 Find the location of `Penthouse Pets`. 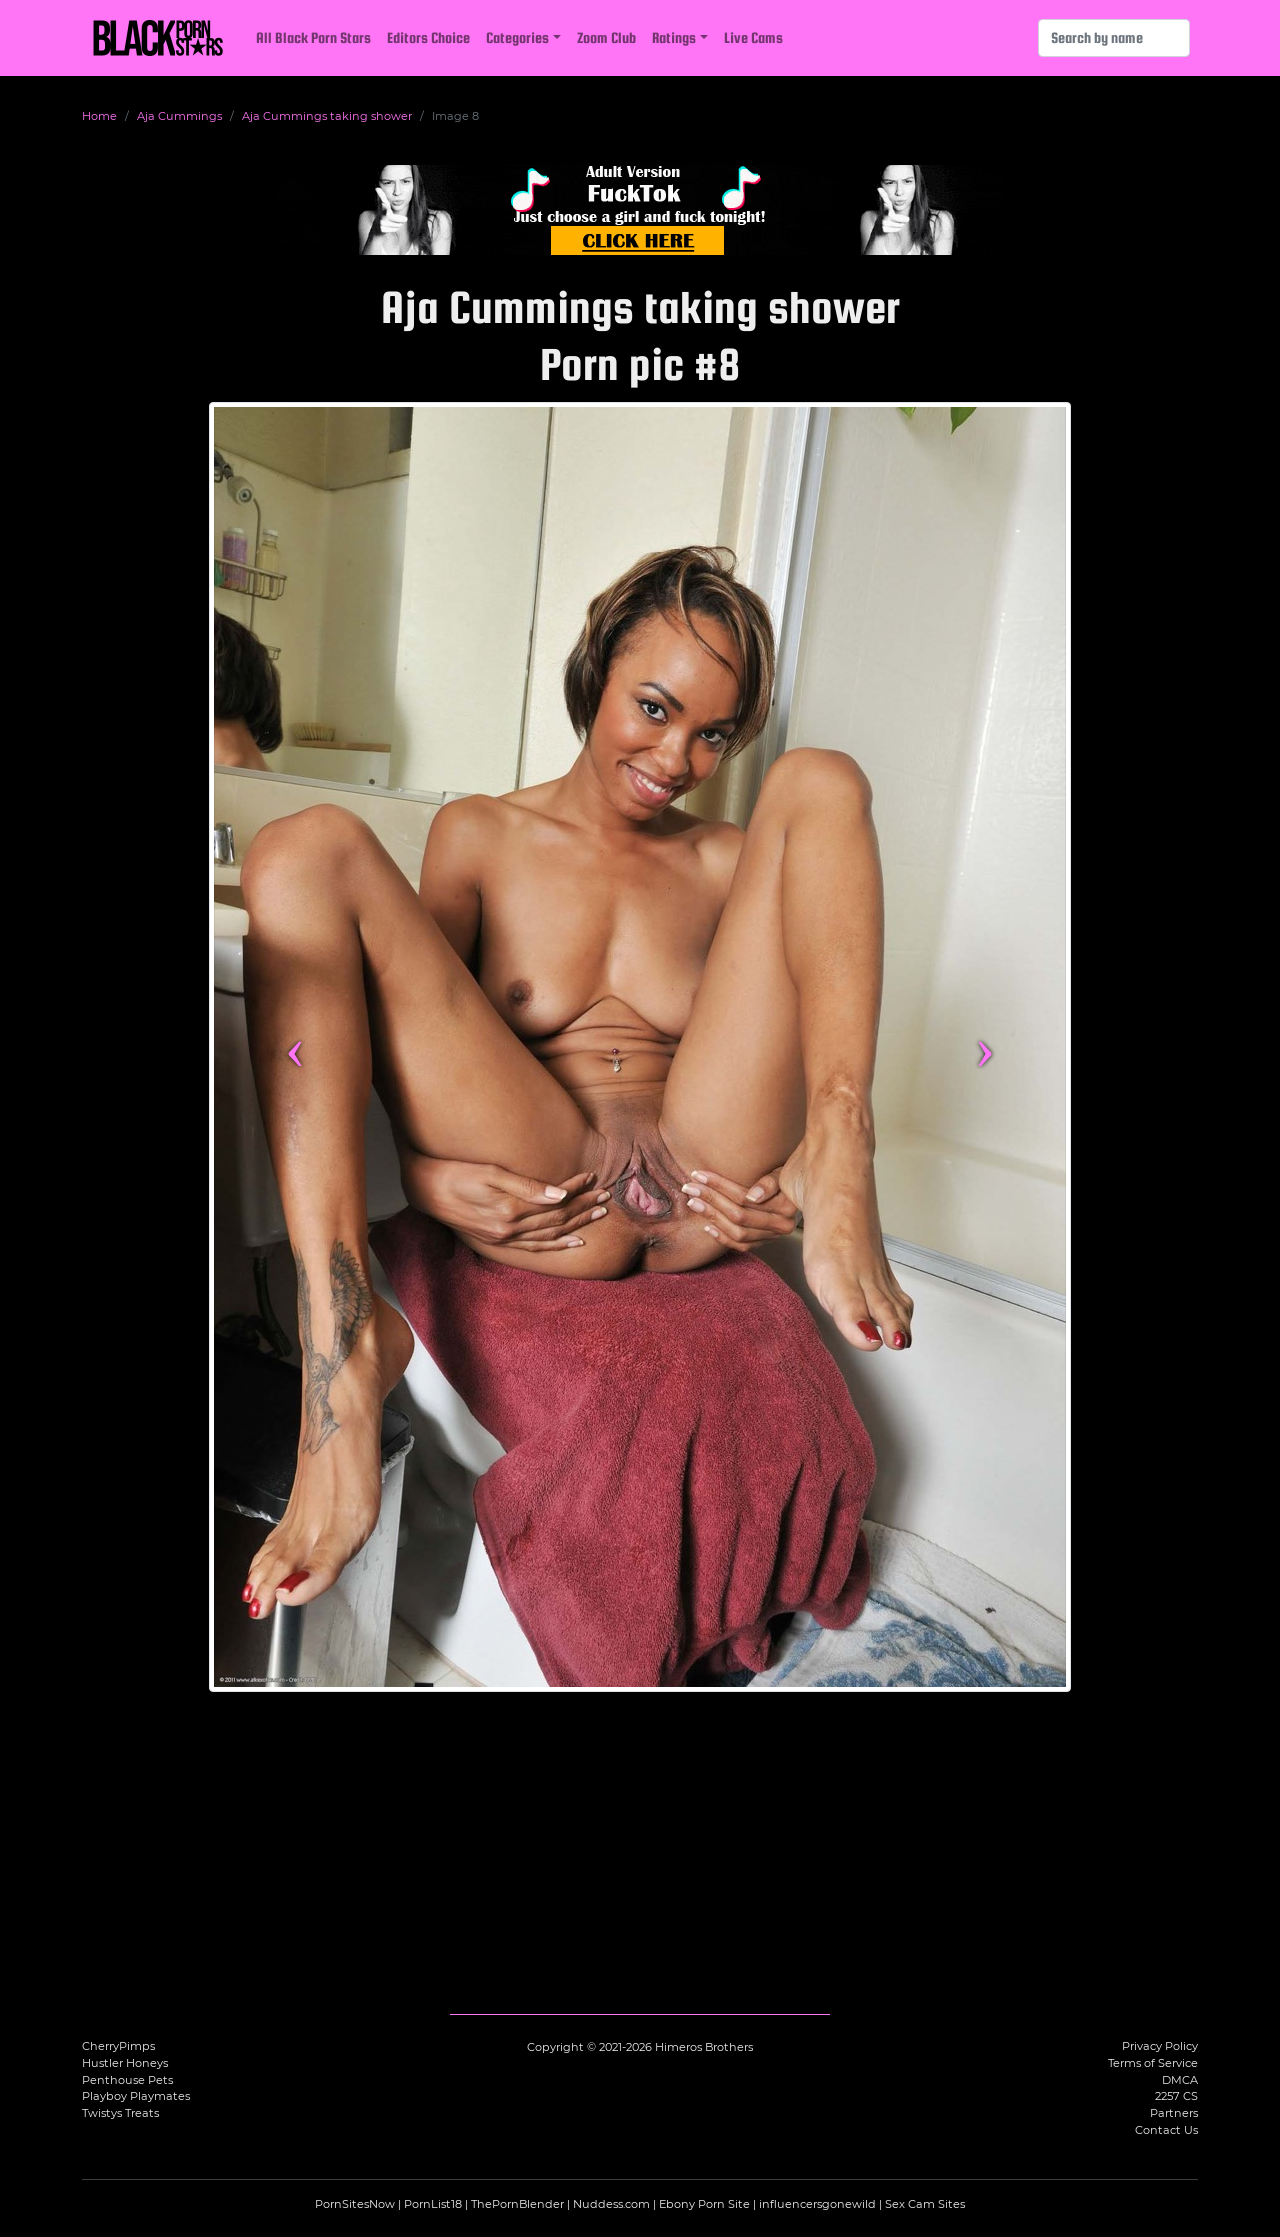

Penthouse Pets is located at coordinates (127, 2080).